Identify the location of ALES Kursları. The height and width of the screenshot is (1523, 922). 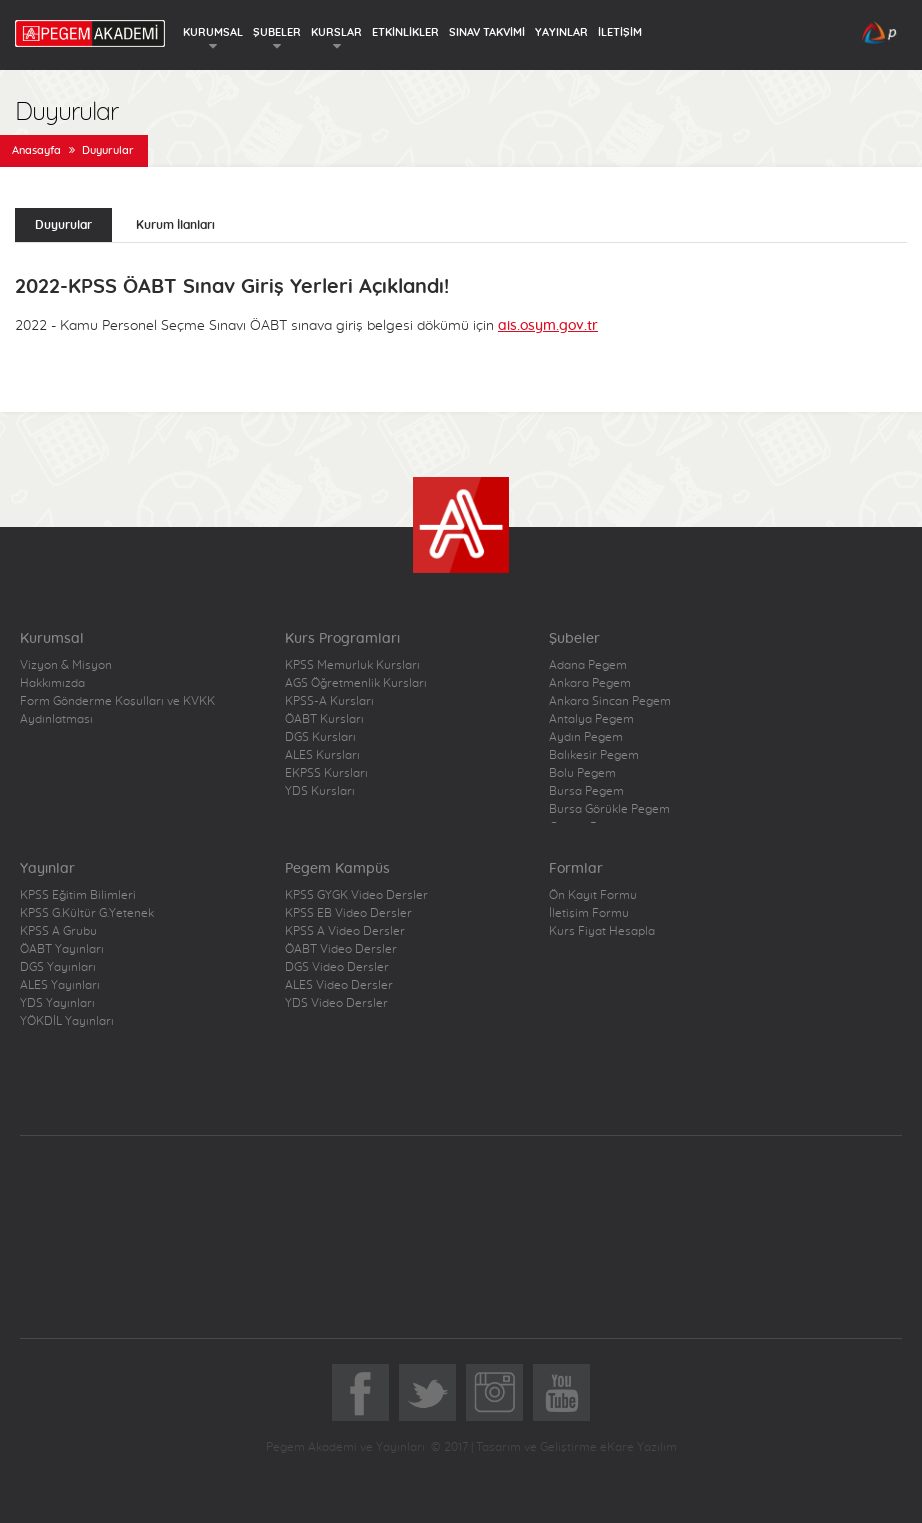
(322, 755).